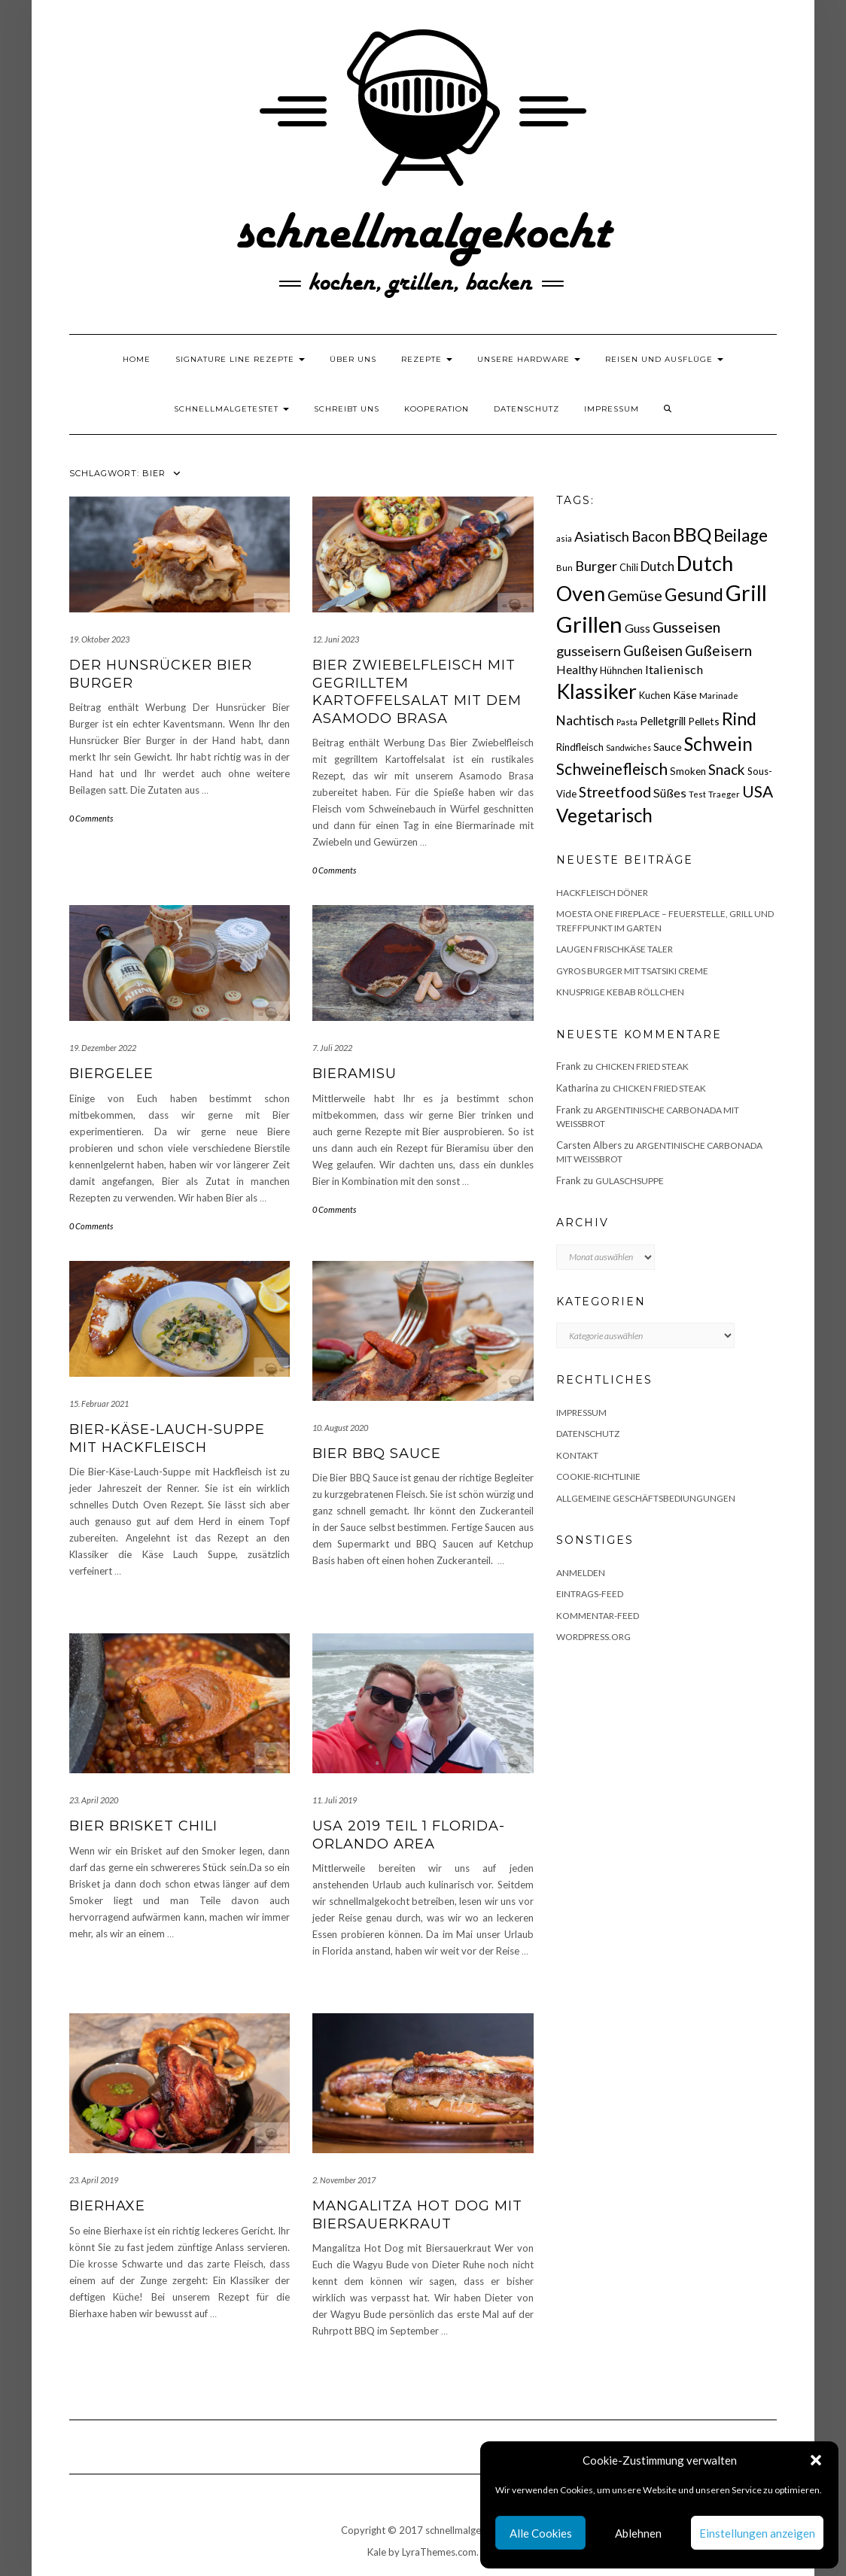 The height and width of the screenshot is (2576, 846). What do you see at coordinates (612, 768) in the screenshot?
I see `Schweinefleisch [Schweinefleisch (51 Einträge)]` at bounding box center [612, 768].